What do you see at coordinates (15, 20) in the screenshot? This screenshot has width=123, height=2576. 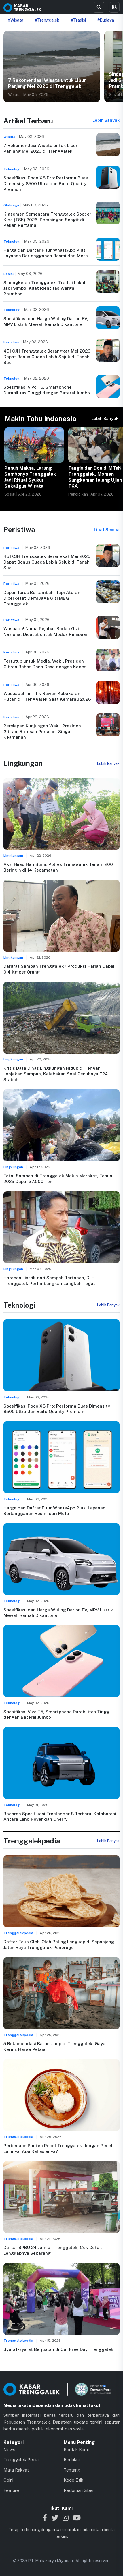 I see `#Wisata` at bounding box center [15, 20].